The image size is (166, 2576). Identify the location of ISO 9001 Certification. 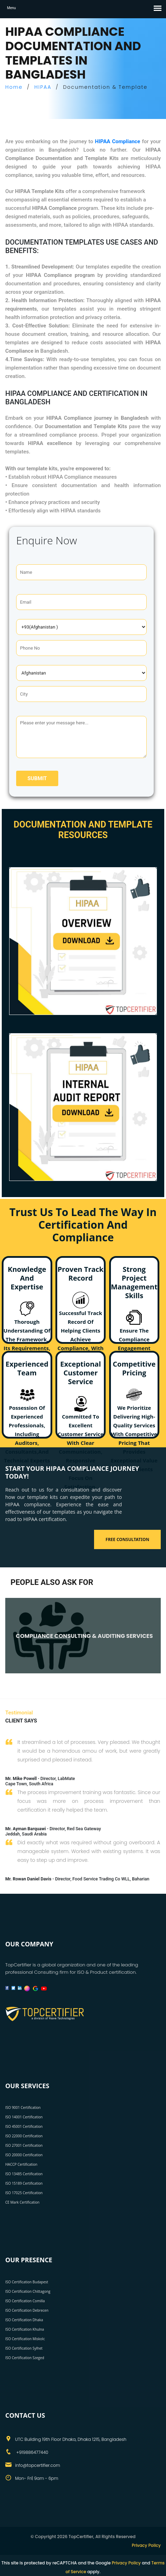
(23, 2107).